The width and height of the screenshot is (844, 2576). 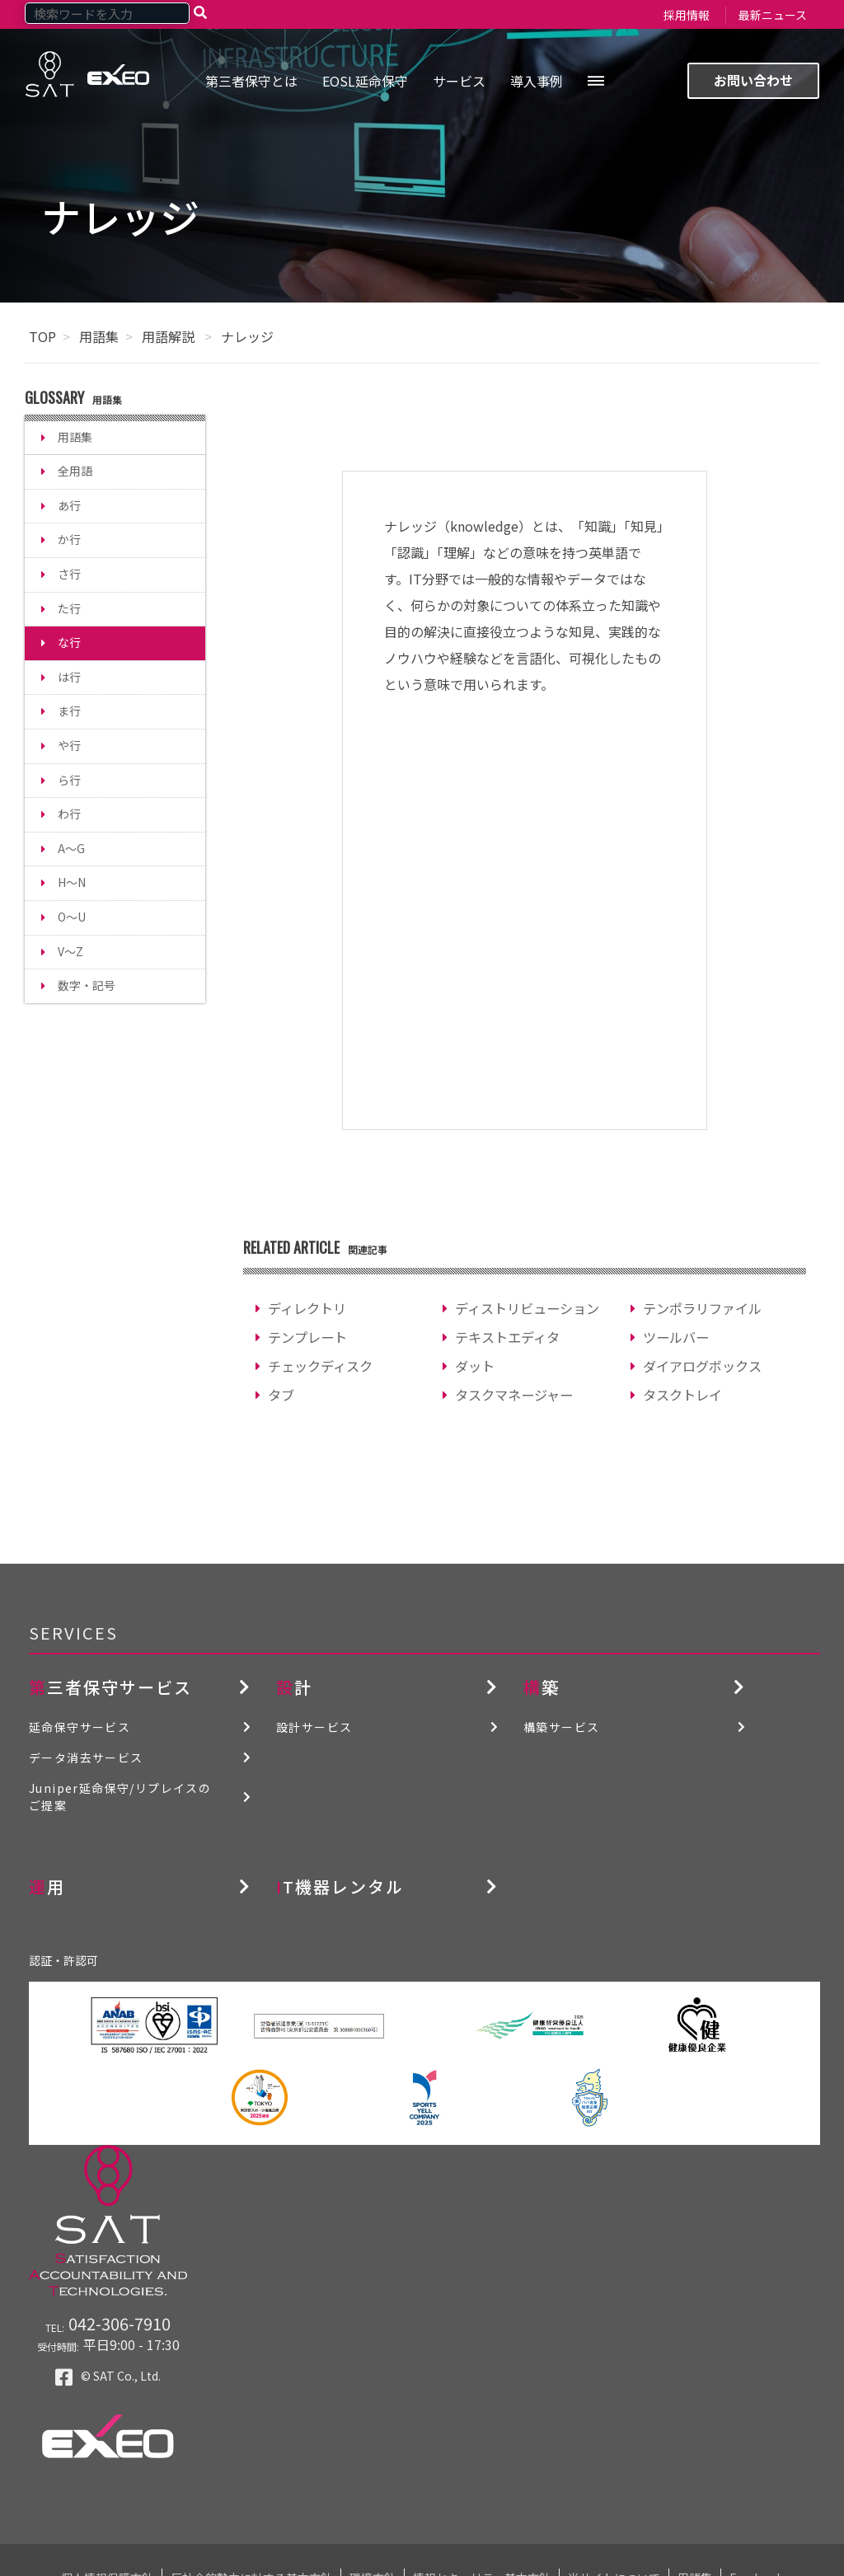 What do you see at coordinates (75, 470) in the screenshot?
I see `全用語` at bounding box center [75, 470].